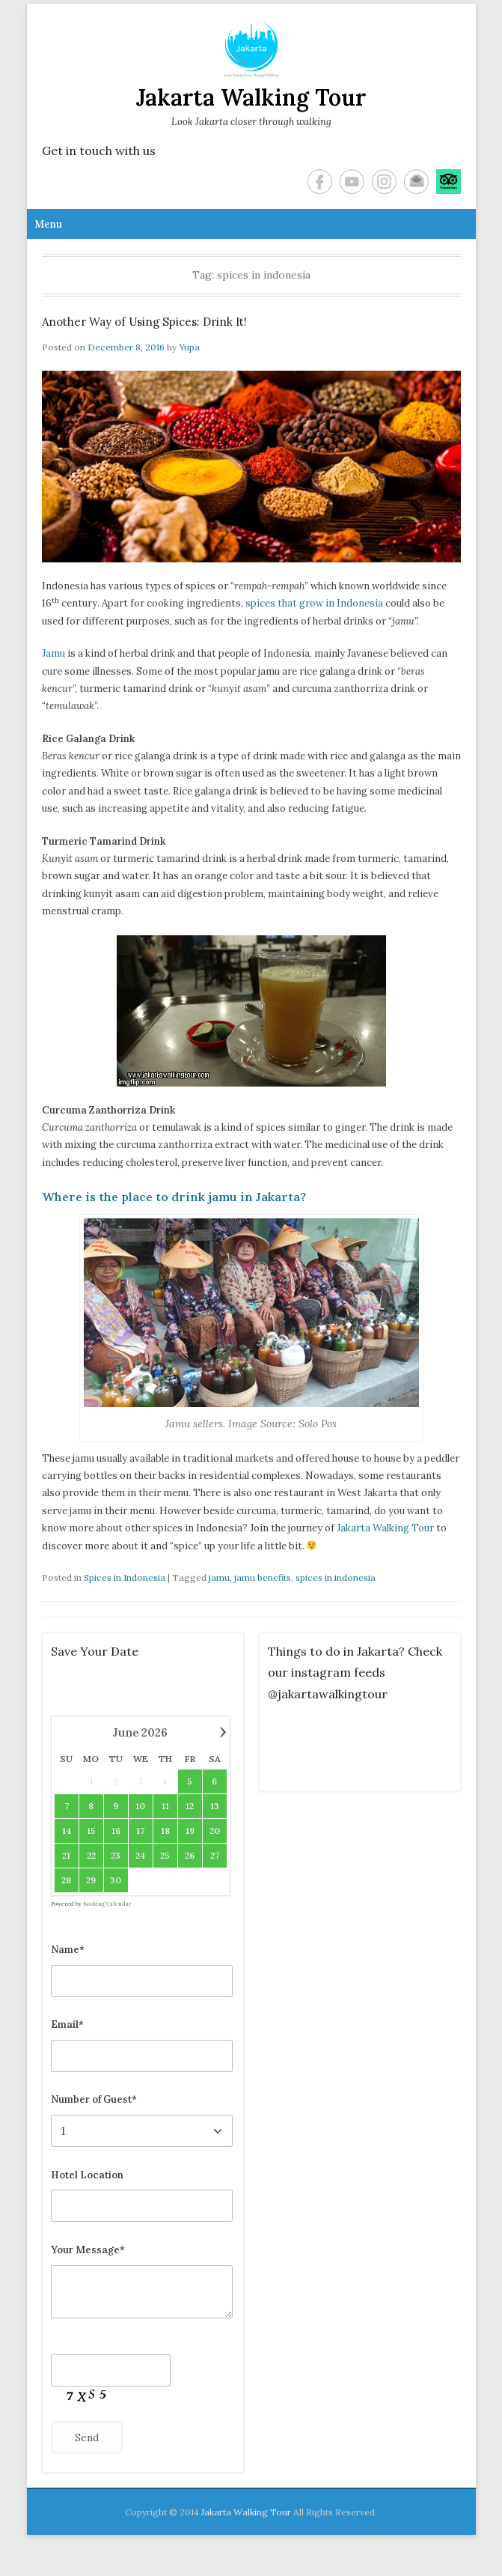  What do you see at coordinates (66, 1855) in the screenshot?
I see `21` at bounding box center [66, 1855].